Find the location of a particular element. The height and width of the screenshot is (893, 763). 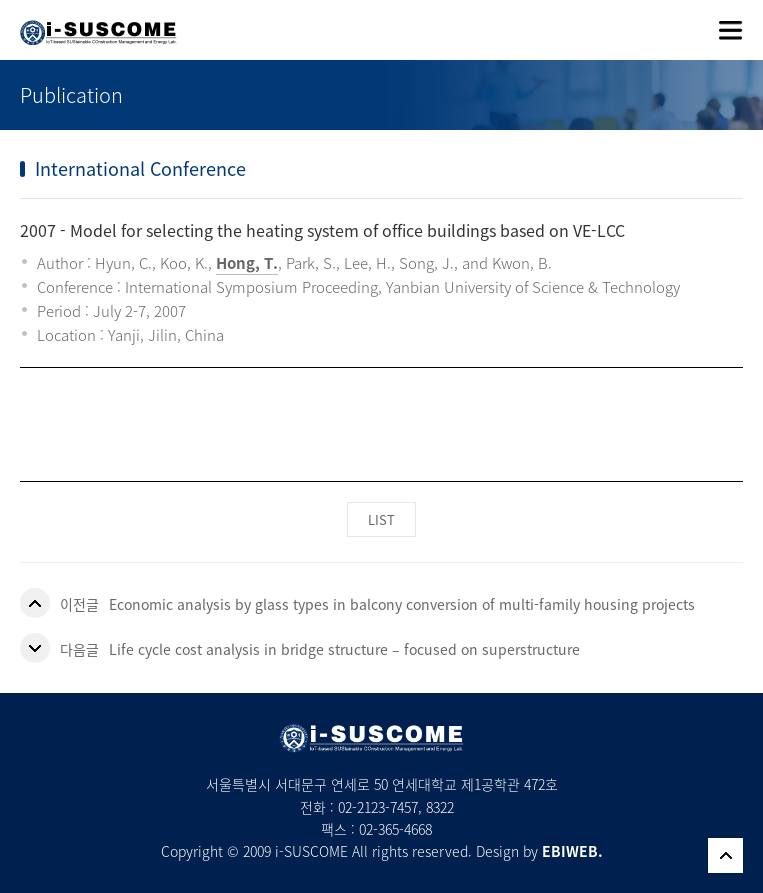

LIST is located at coordinates (381, 519).